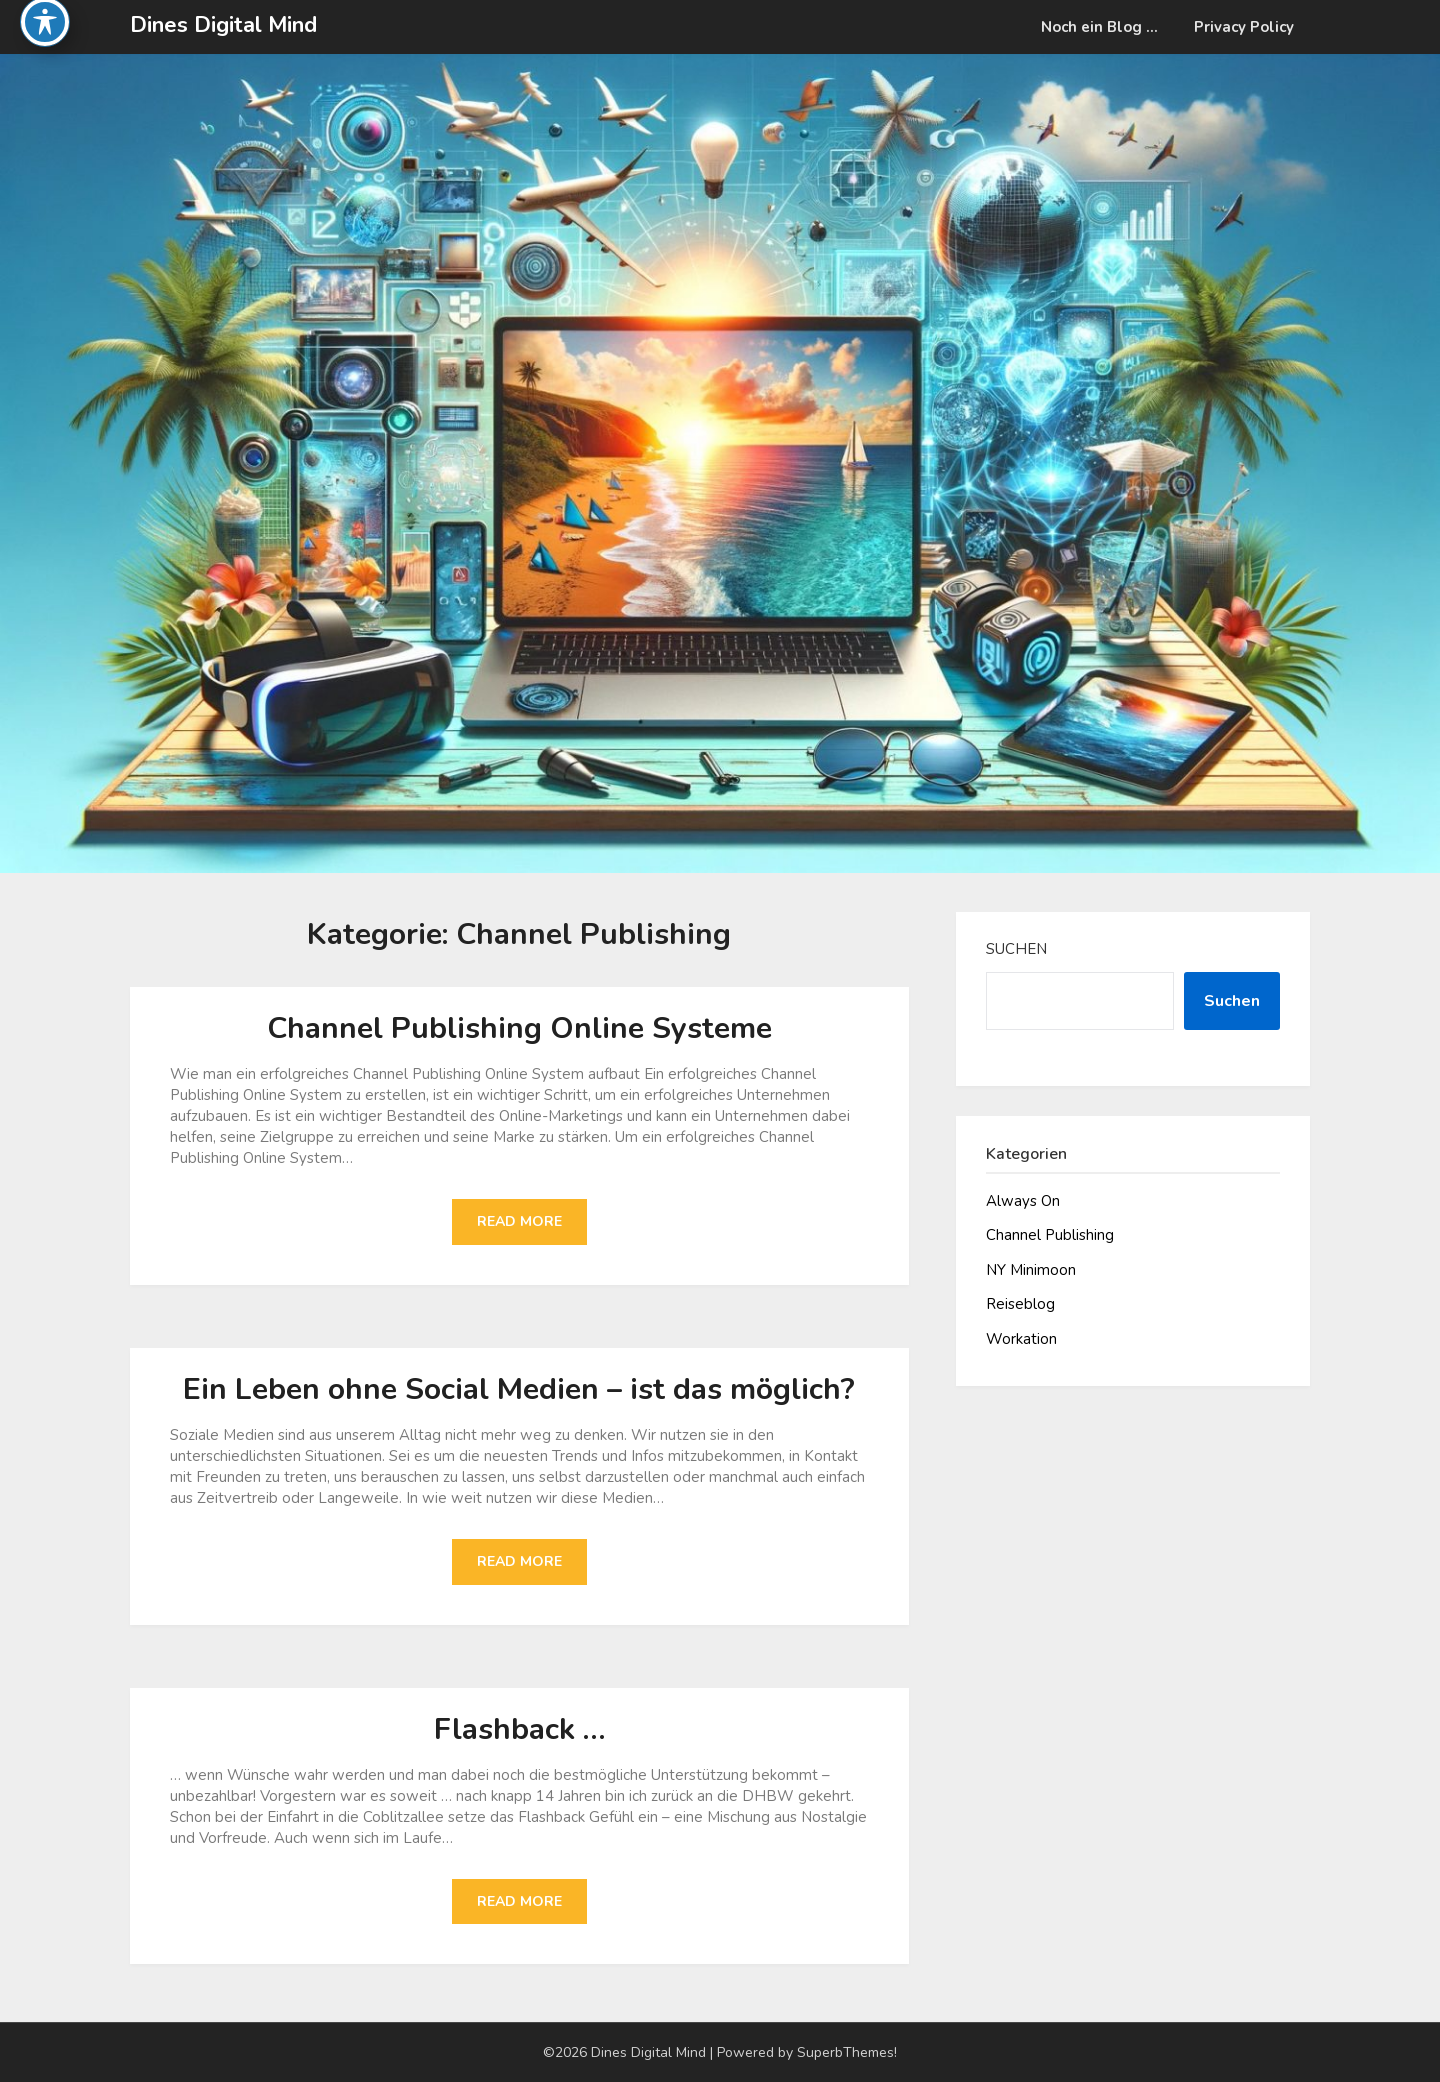 Image resolution: width=1440 pixels, height=2082 pixels. Describe the element at coordinates (1023, 1201) in the screenshot. I see `Always On` at that location.